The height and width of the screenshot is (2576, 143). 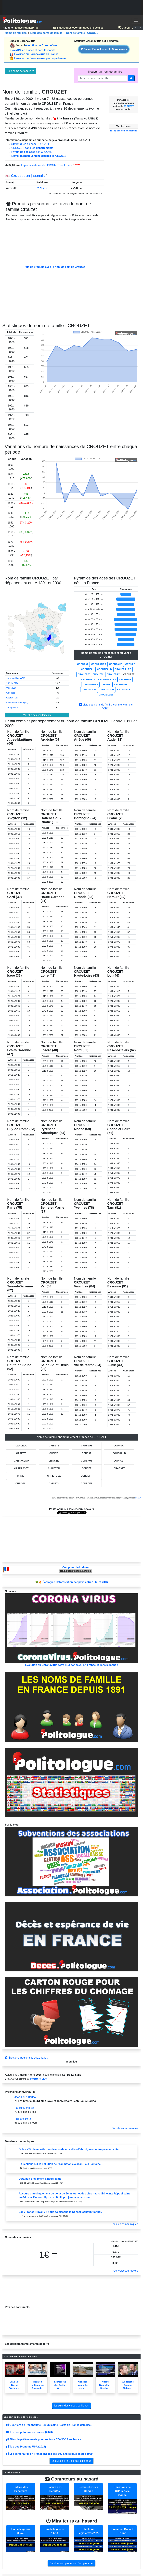 What do you see at coordinates (60, 2212) in the screenshot?
I see `Loi « France Travail » : nous saisissons le Conseil constitutionnel.` at bounding box center [60, 2212].